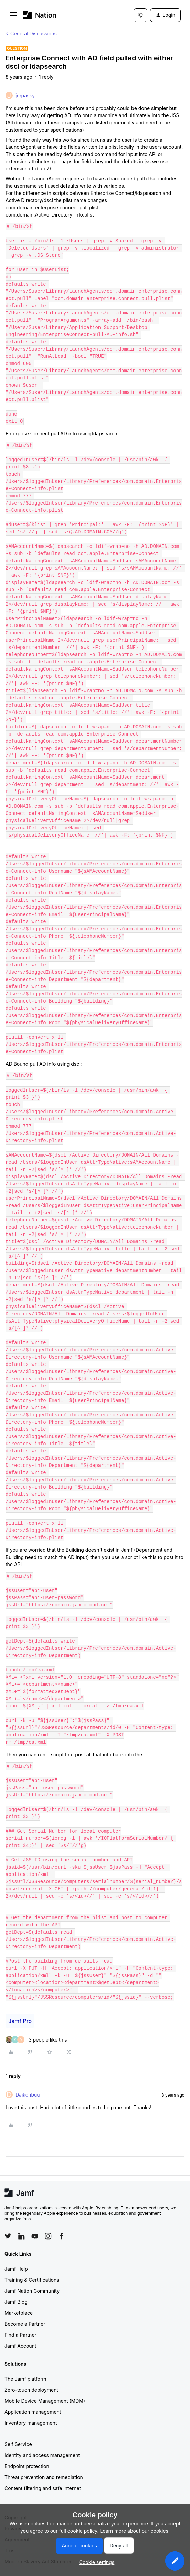 The height and width of the screenshot is (2576, 190). Describe the element at coordinates (42, 2455) in the screenshot. I see `Identity and access management` at that location.